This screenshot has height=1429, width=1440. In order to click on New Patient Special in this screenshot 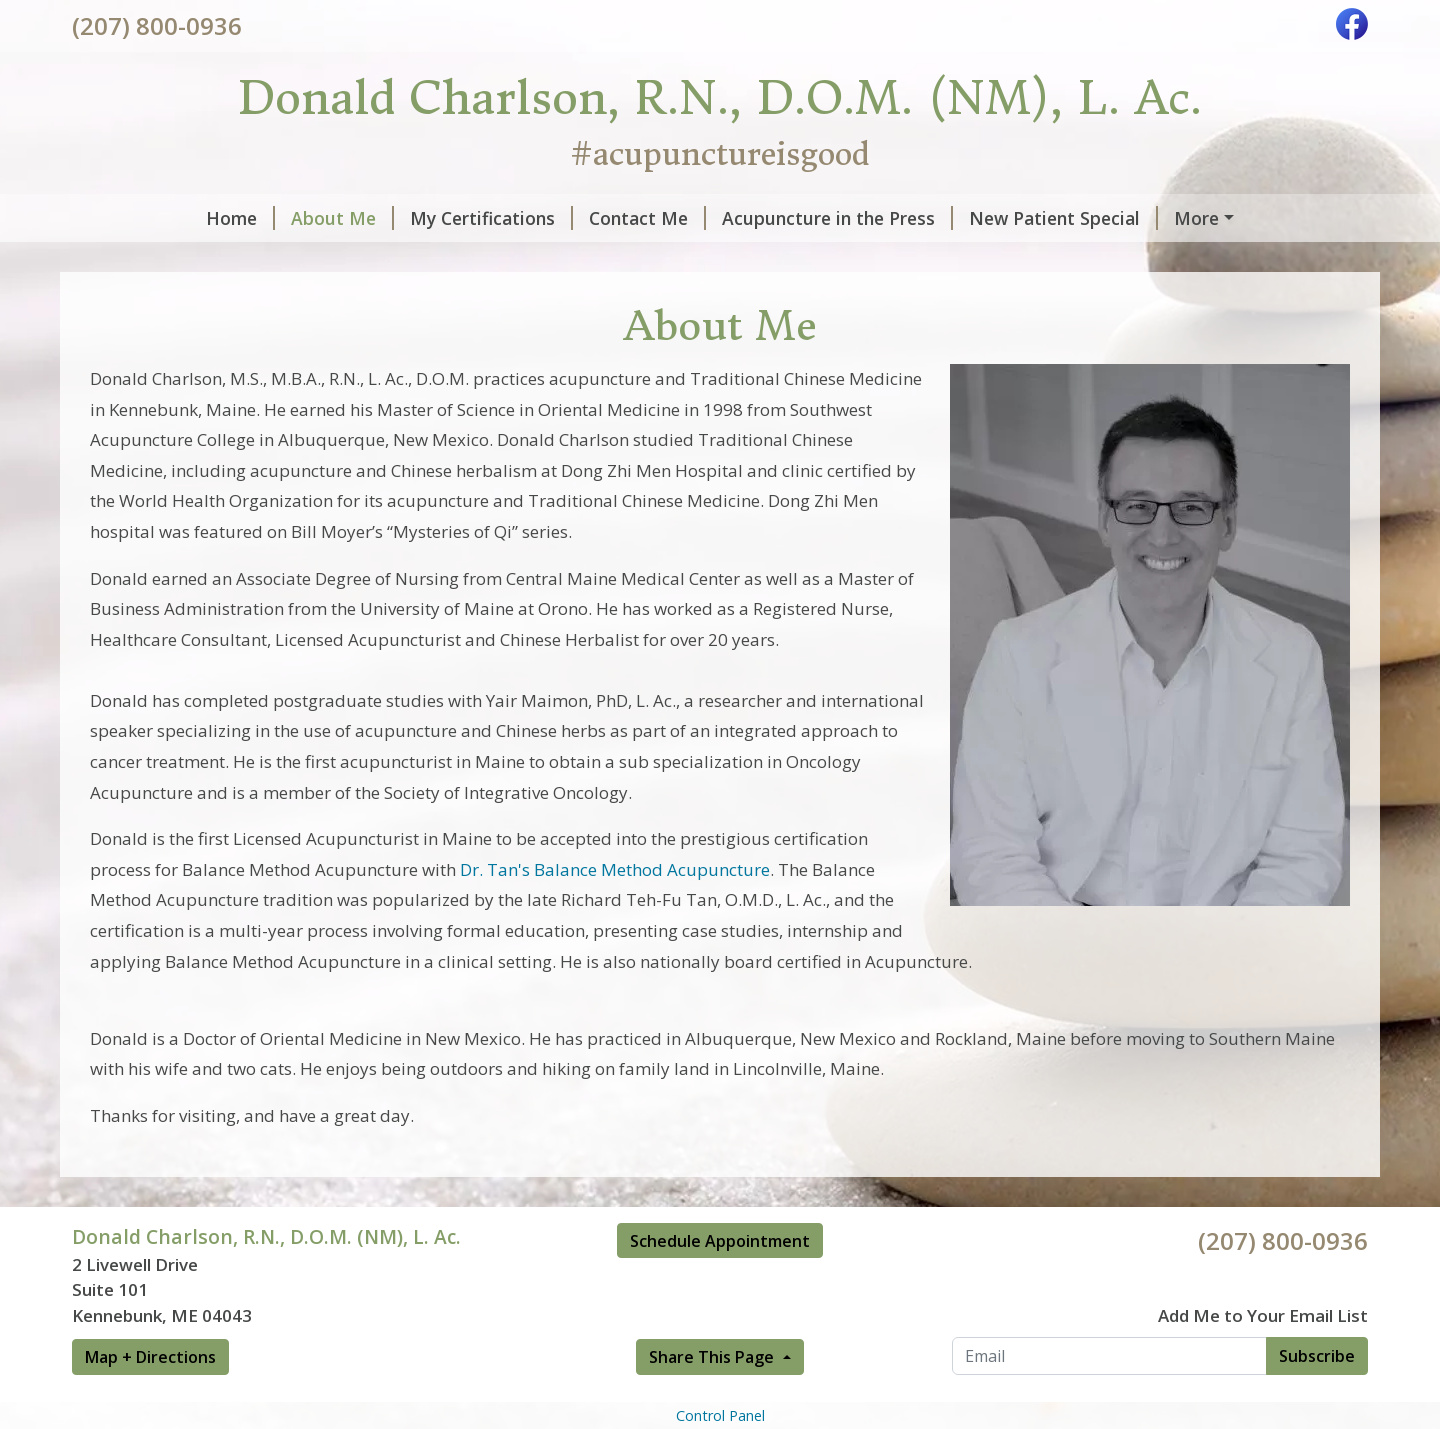, I will do `click(945, 218)`.